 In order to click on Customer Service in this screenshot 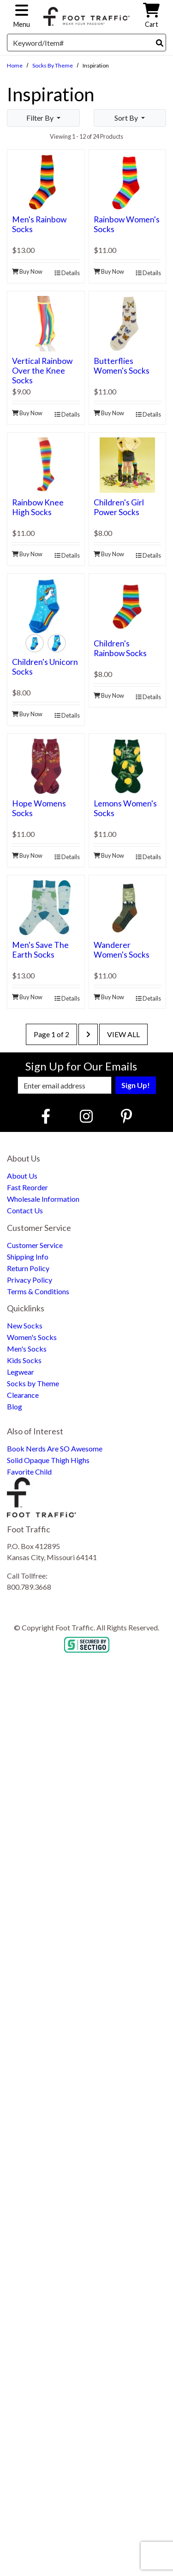, I will do `click(35, 1245)`.